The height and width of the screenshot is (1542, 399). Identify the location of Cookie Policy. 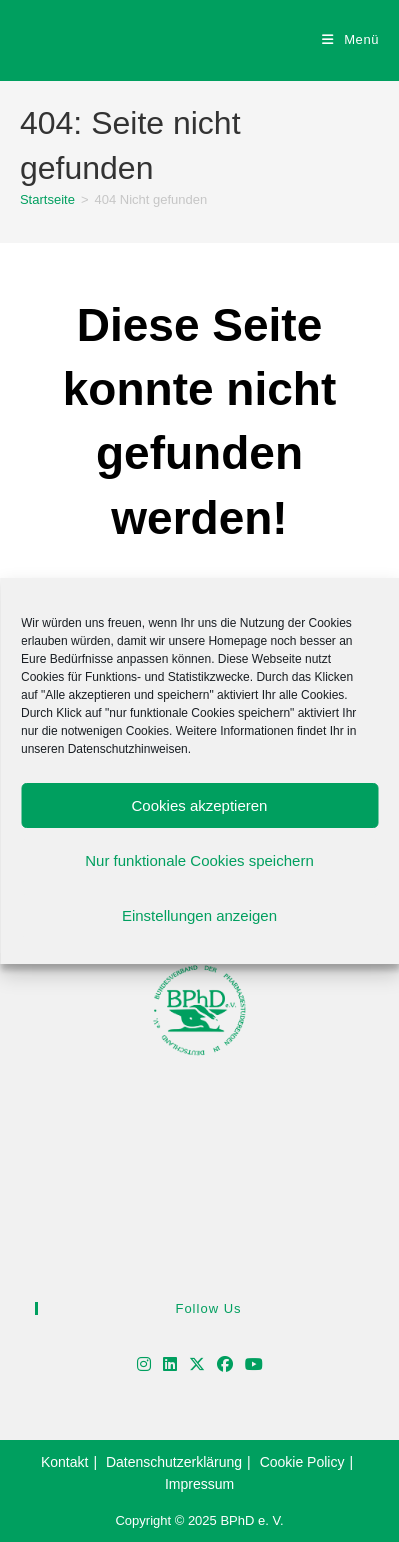
(302, 1462).